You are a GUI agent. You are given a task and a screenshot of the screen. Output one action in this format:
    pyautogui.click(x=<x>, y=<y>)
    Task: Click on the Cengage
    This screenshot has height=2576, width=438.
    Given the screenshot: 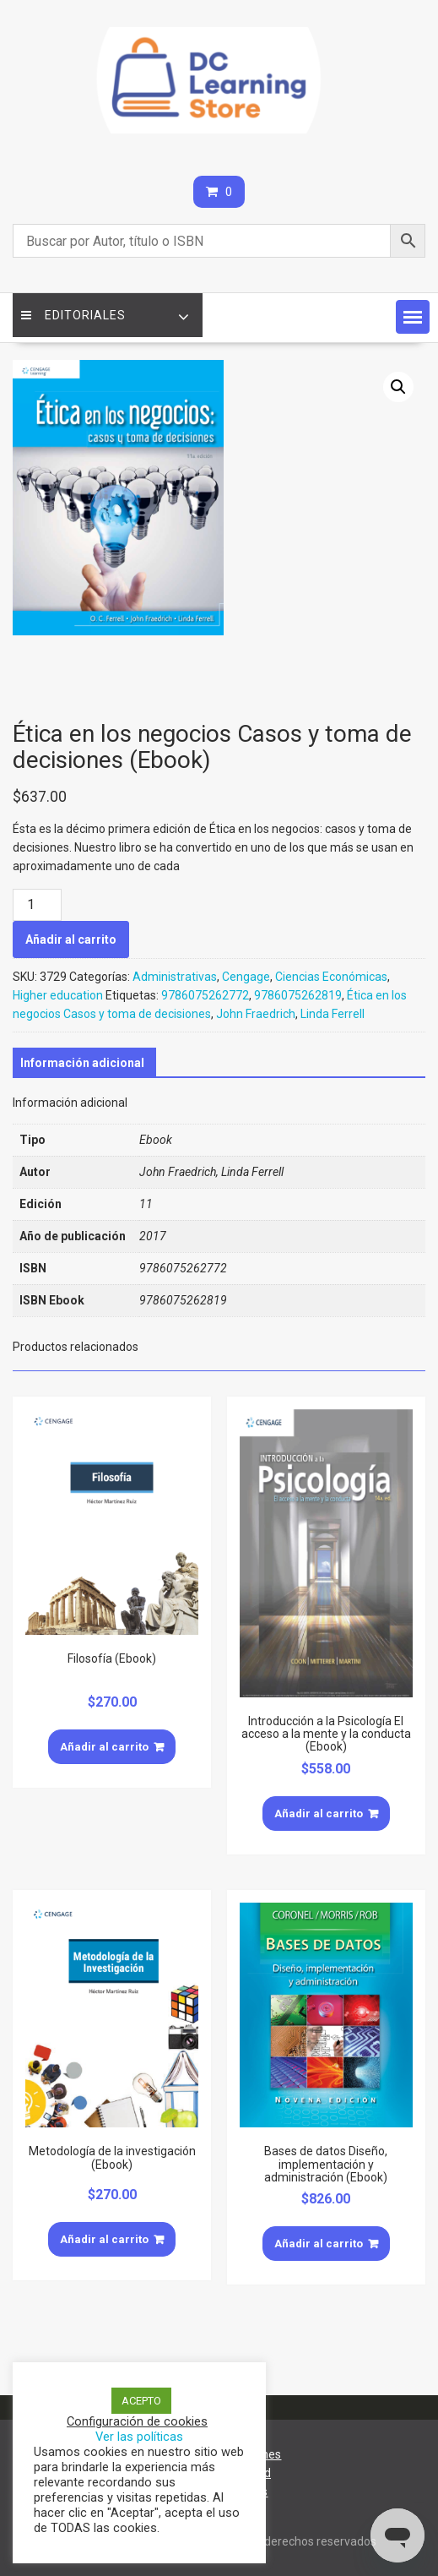 What is the action you would take?
    pyautogui.click(x=246, y=976)
    